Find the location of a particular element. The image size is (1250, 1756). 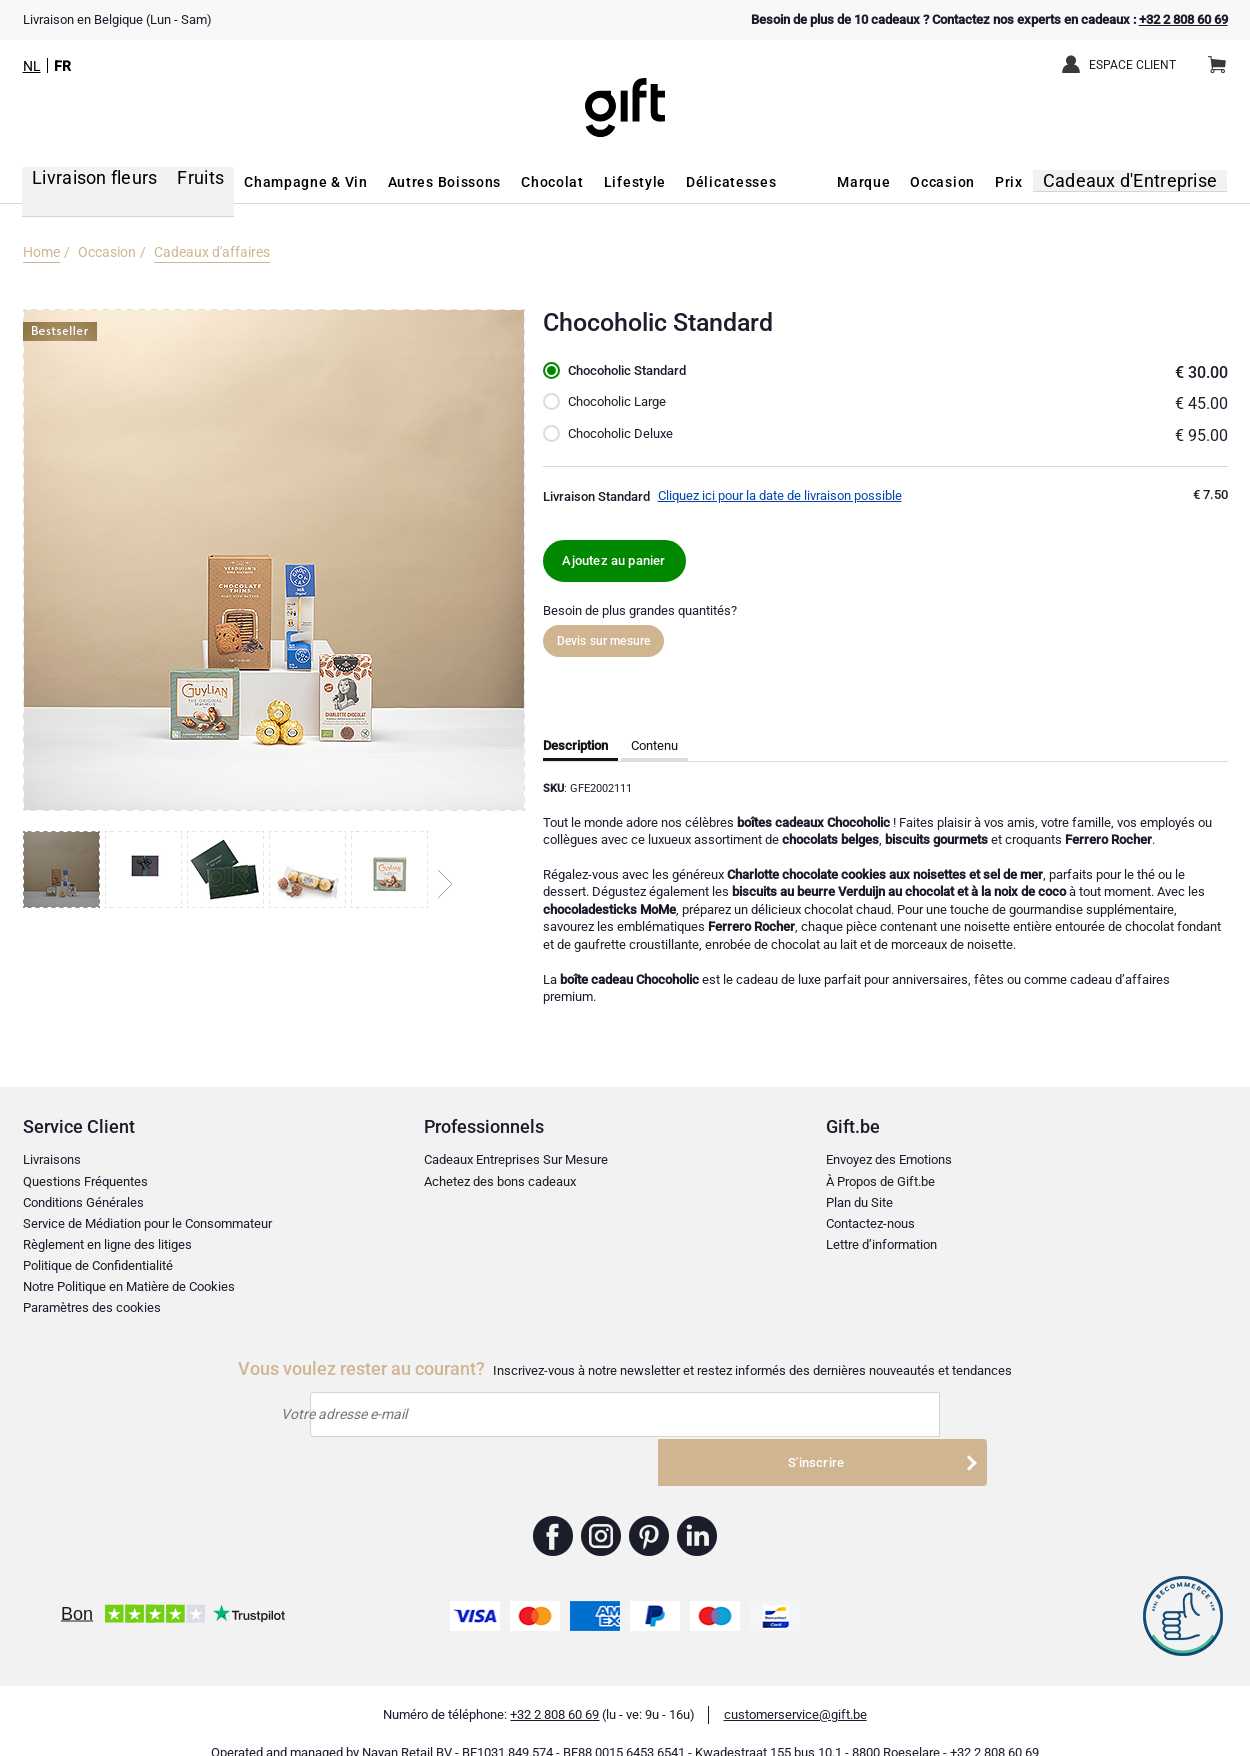

Notre Politique en Matière de Cookies is located at coordinates (129, 1286).